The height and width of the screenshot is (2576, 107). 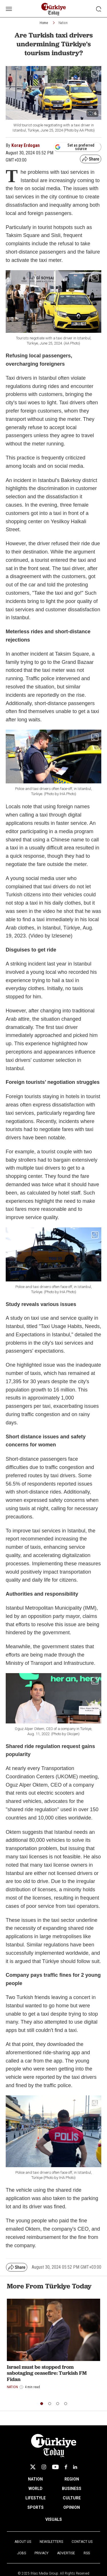 I want to click on Nation, so click(x=63, y=23).